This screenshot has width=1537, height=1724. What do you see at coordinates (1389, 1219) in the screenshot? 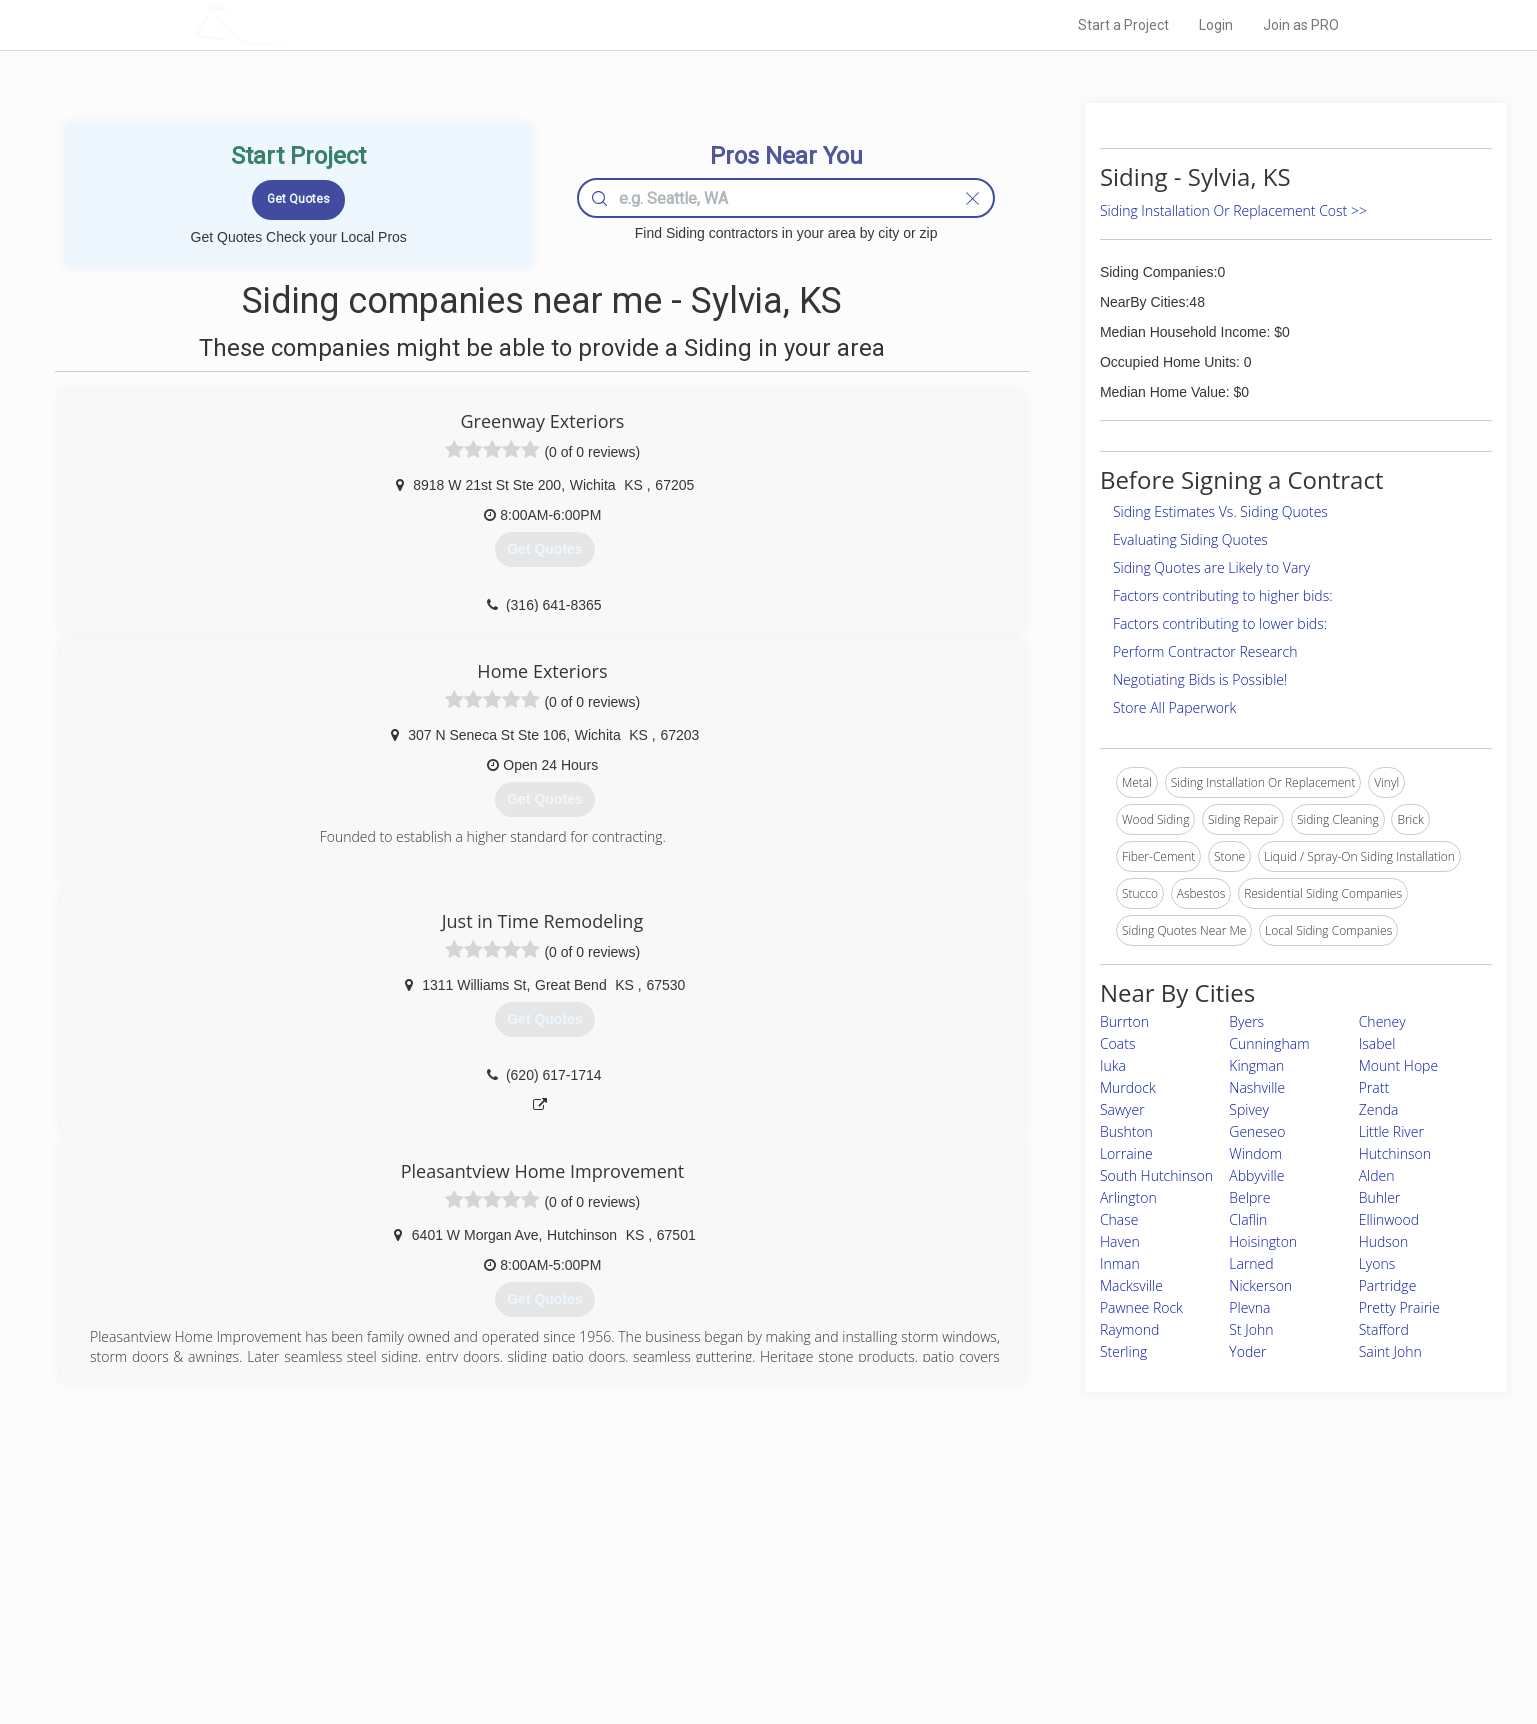
I see `Ellinwood` at bounding box center [1389, 1219].